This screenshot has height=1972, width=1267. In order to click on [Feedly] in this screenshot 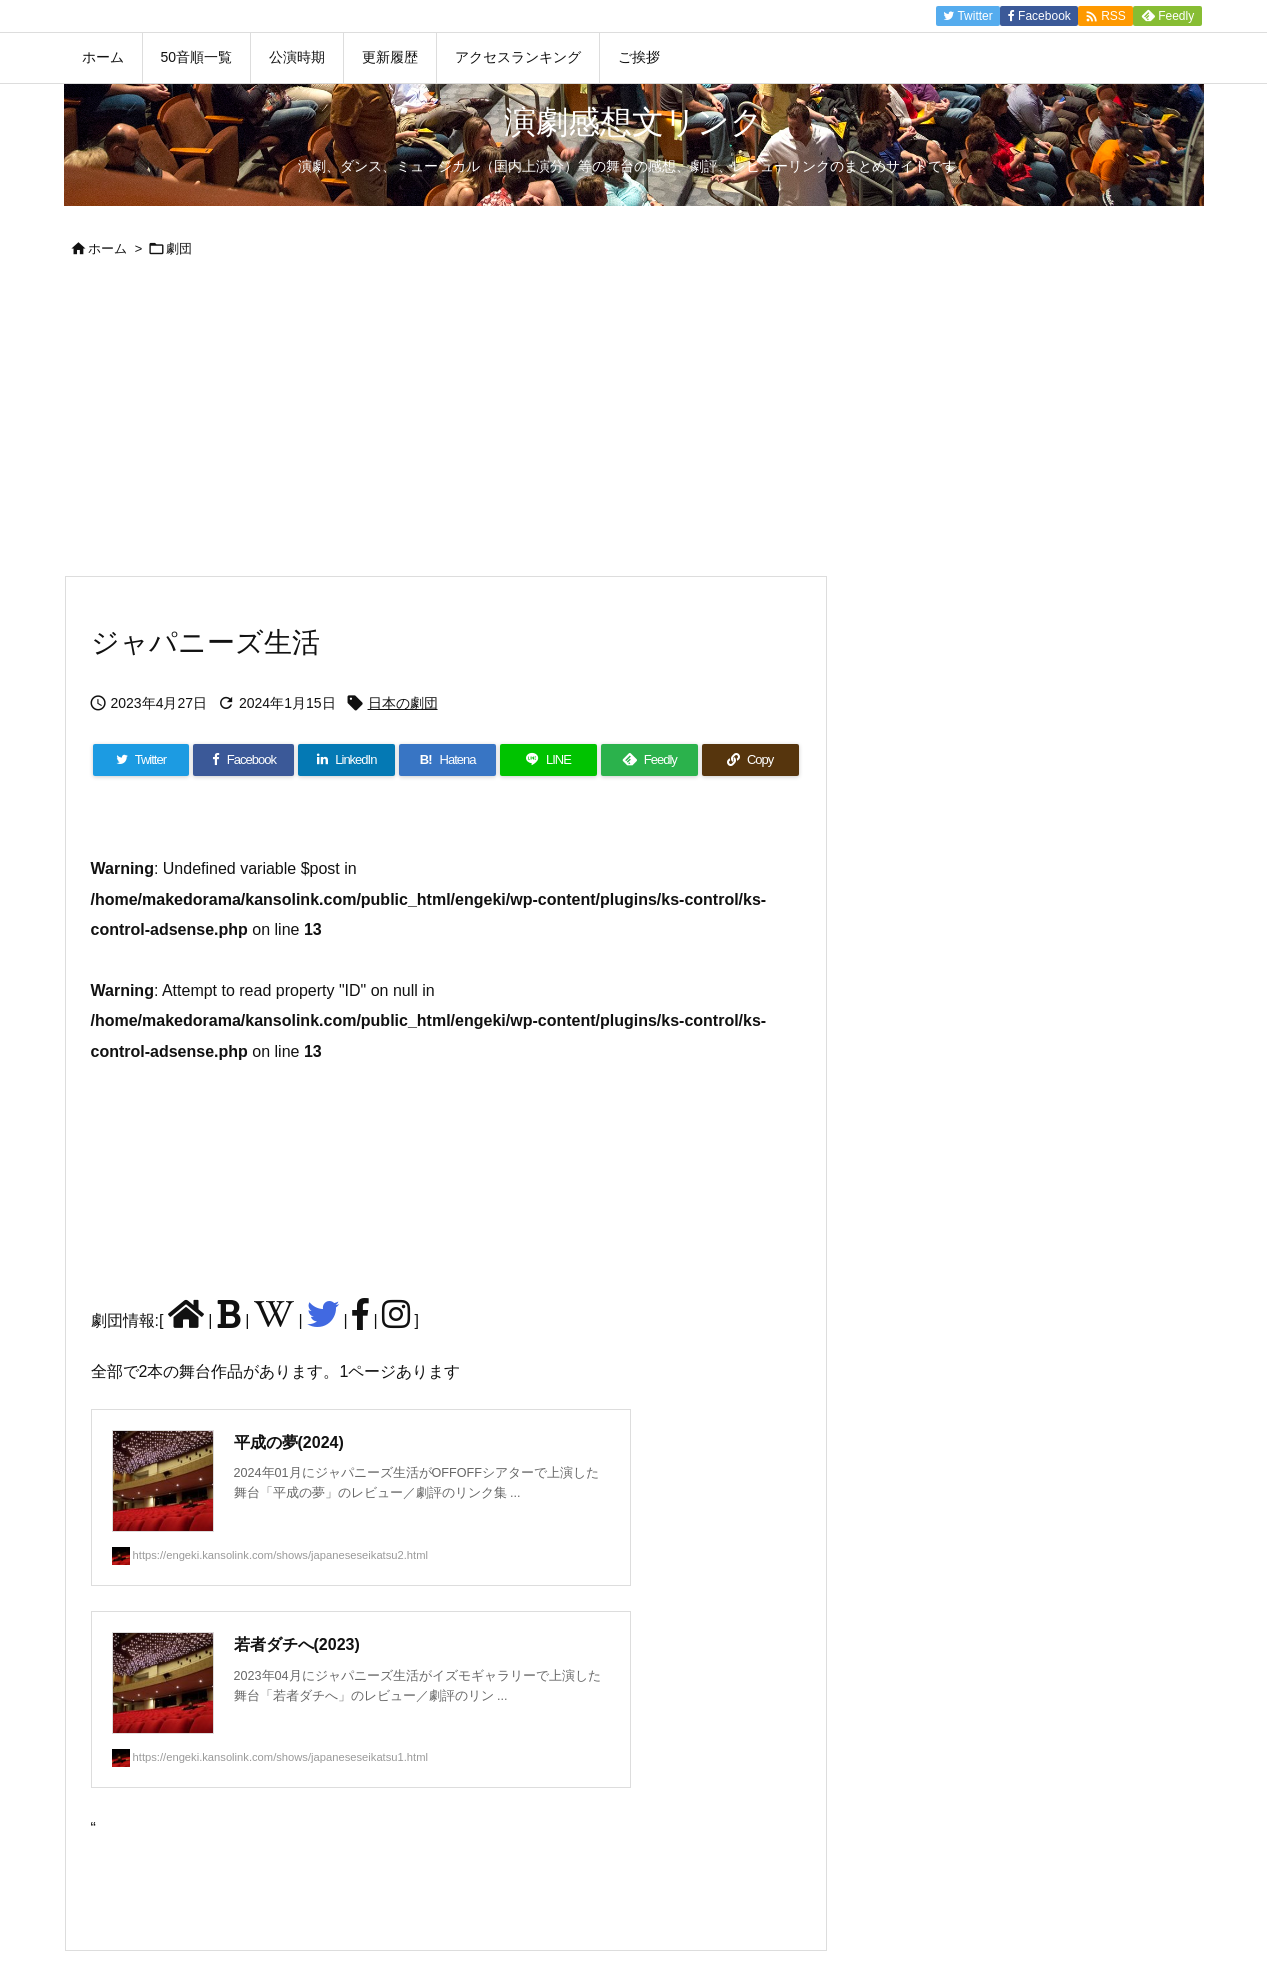, I will do `click(649, 760)`.